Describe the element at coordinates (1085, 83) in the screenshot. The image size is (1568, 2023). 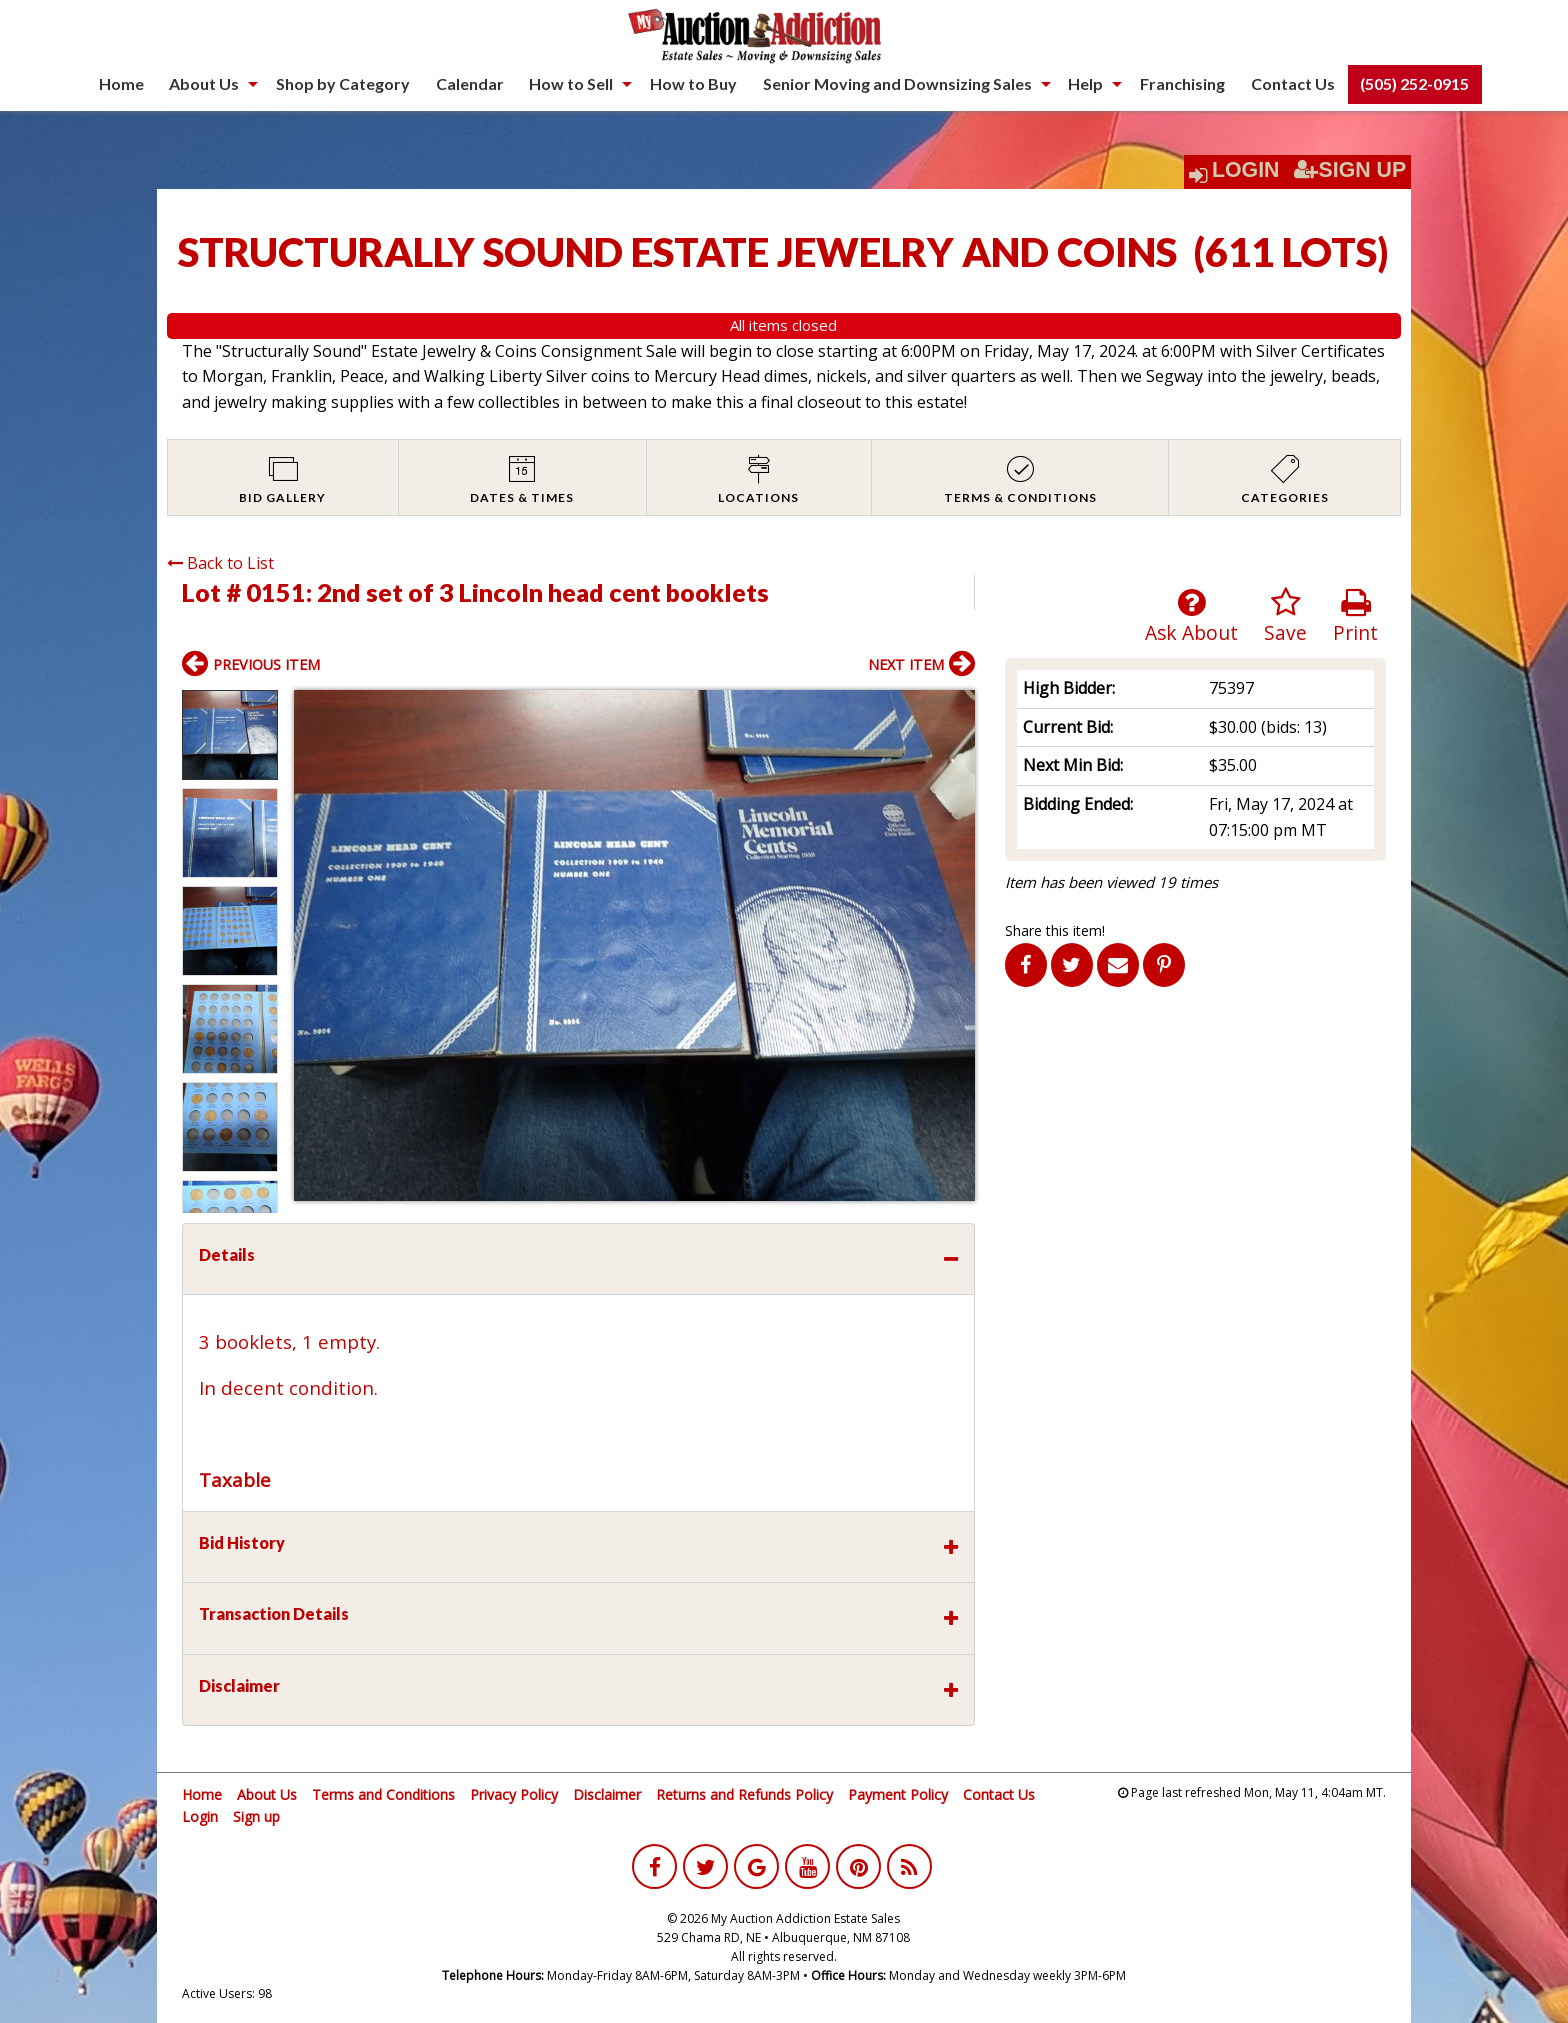
I see `Help` at that location.